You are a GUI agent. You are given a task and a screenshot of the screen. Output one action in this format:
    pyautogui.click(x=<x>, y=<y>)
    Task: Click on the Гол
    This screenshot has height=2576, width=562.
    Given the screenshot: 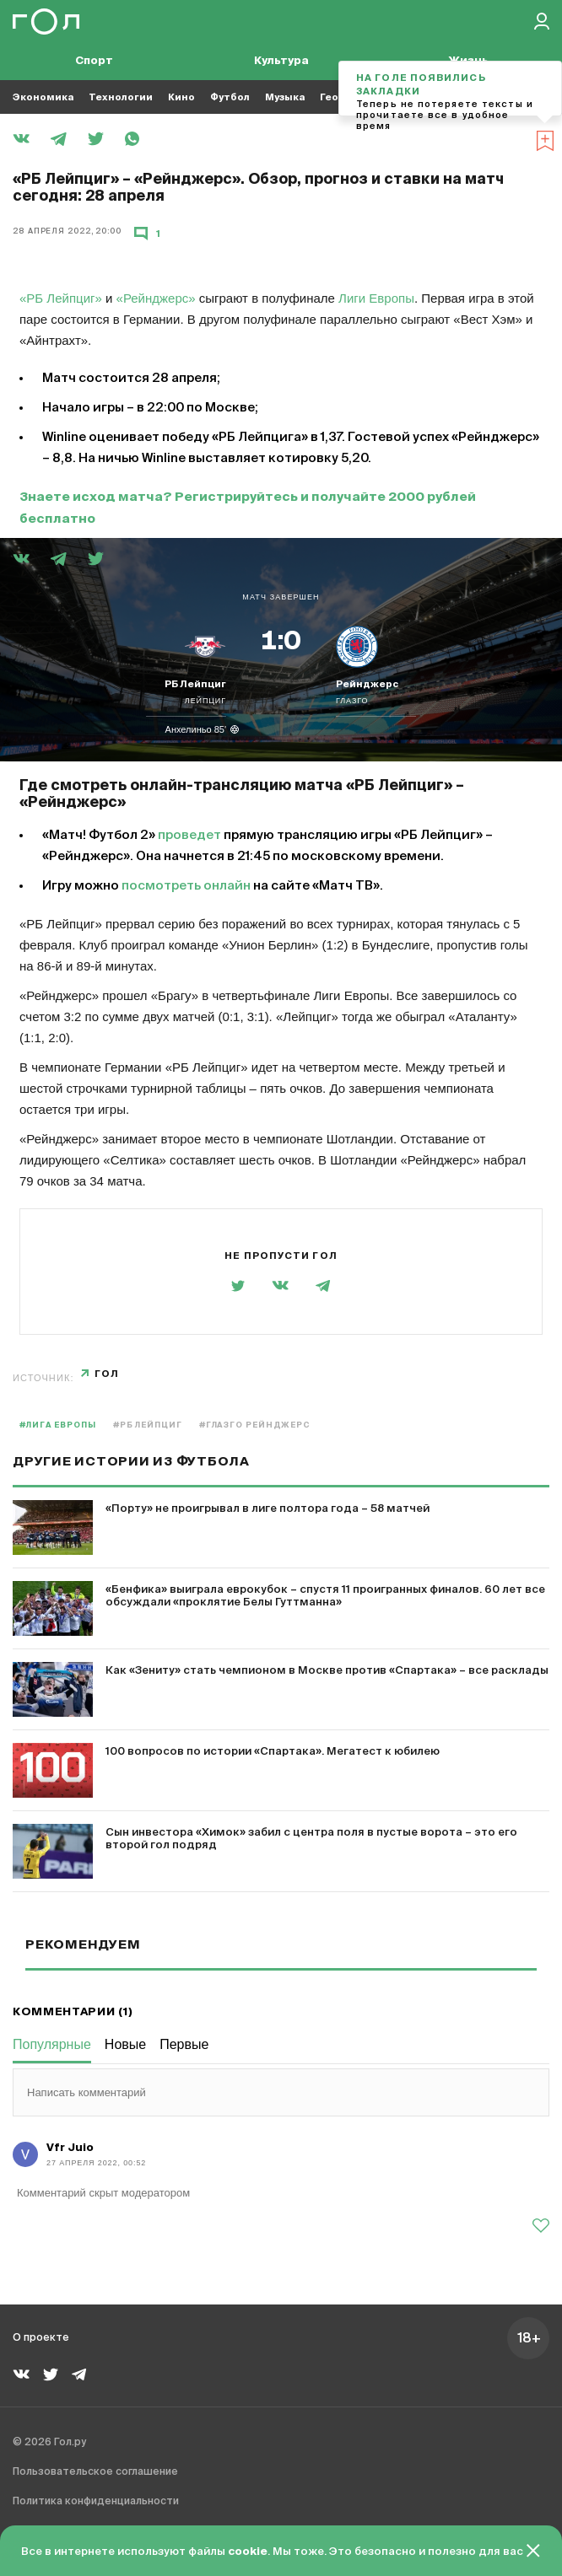 What is the action you would take?
    pyautogui.click(x=107, y=1374)
    